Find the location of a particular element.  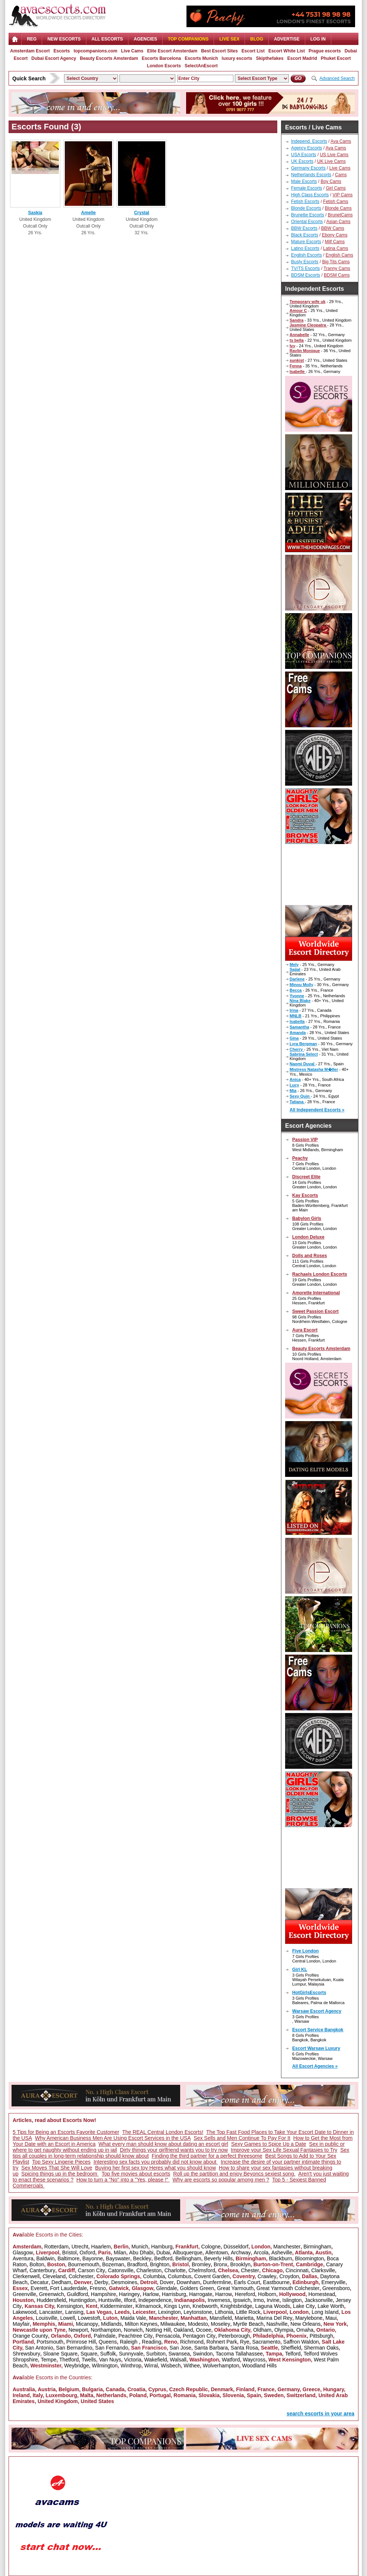

Milton Keynes is located at coordinates (141, 2324).